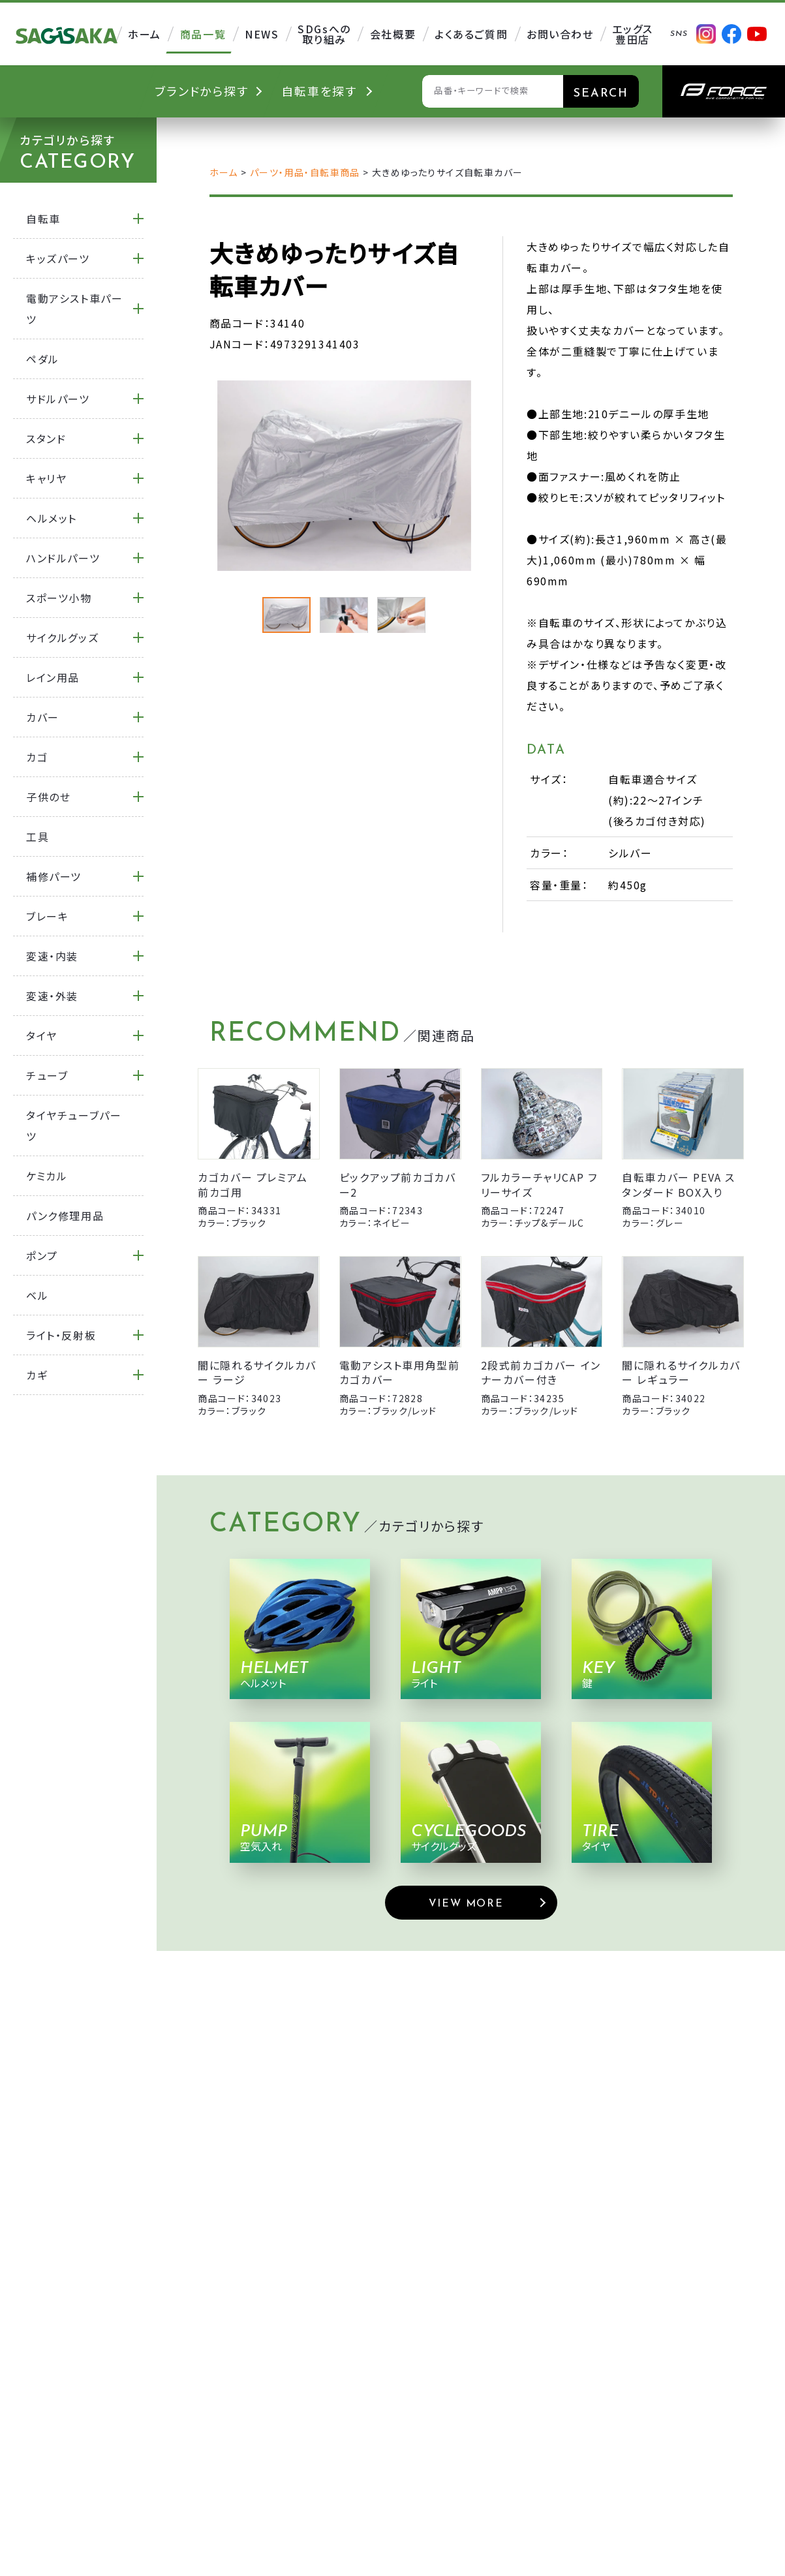 This screenshot has height=2576, width=785. Describe the element at coordinates (73, 1125) in the screenshot. I see `タイヤチューブパーツ` at that location.